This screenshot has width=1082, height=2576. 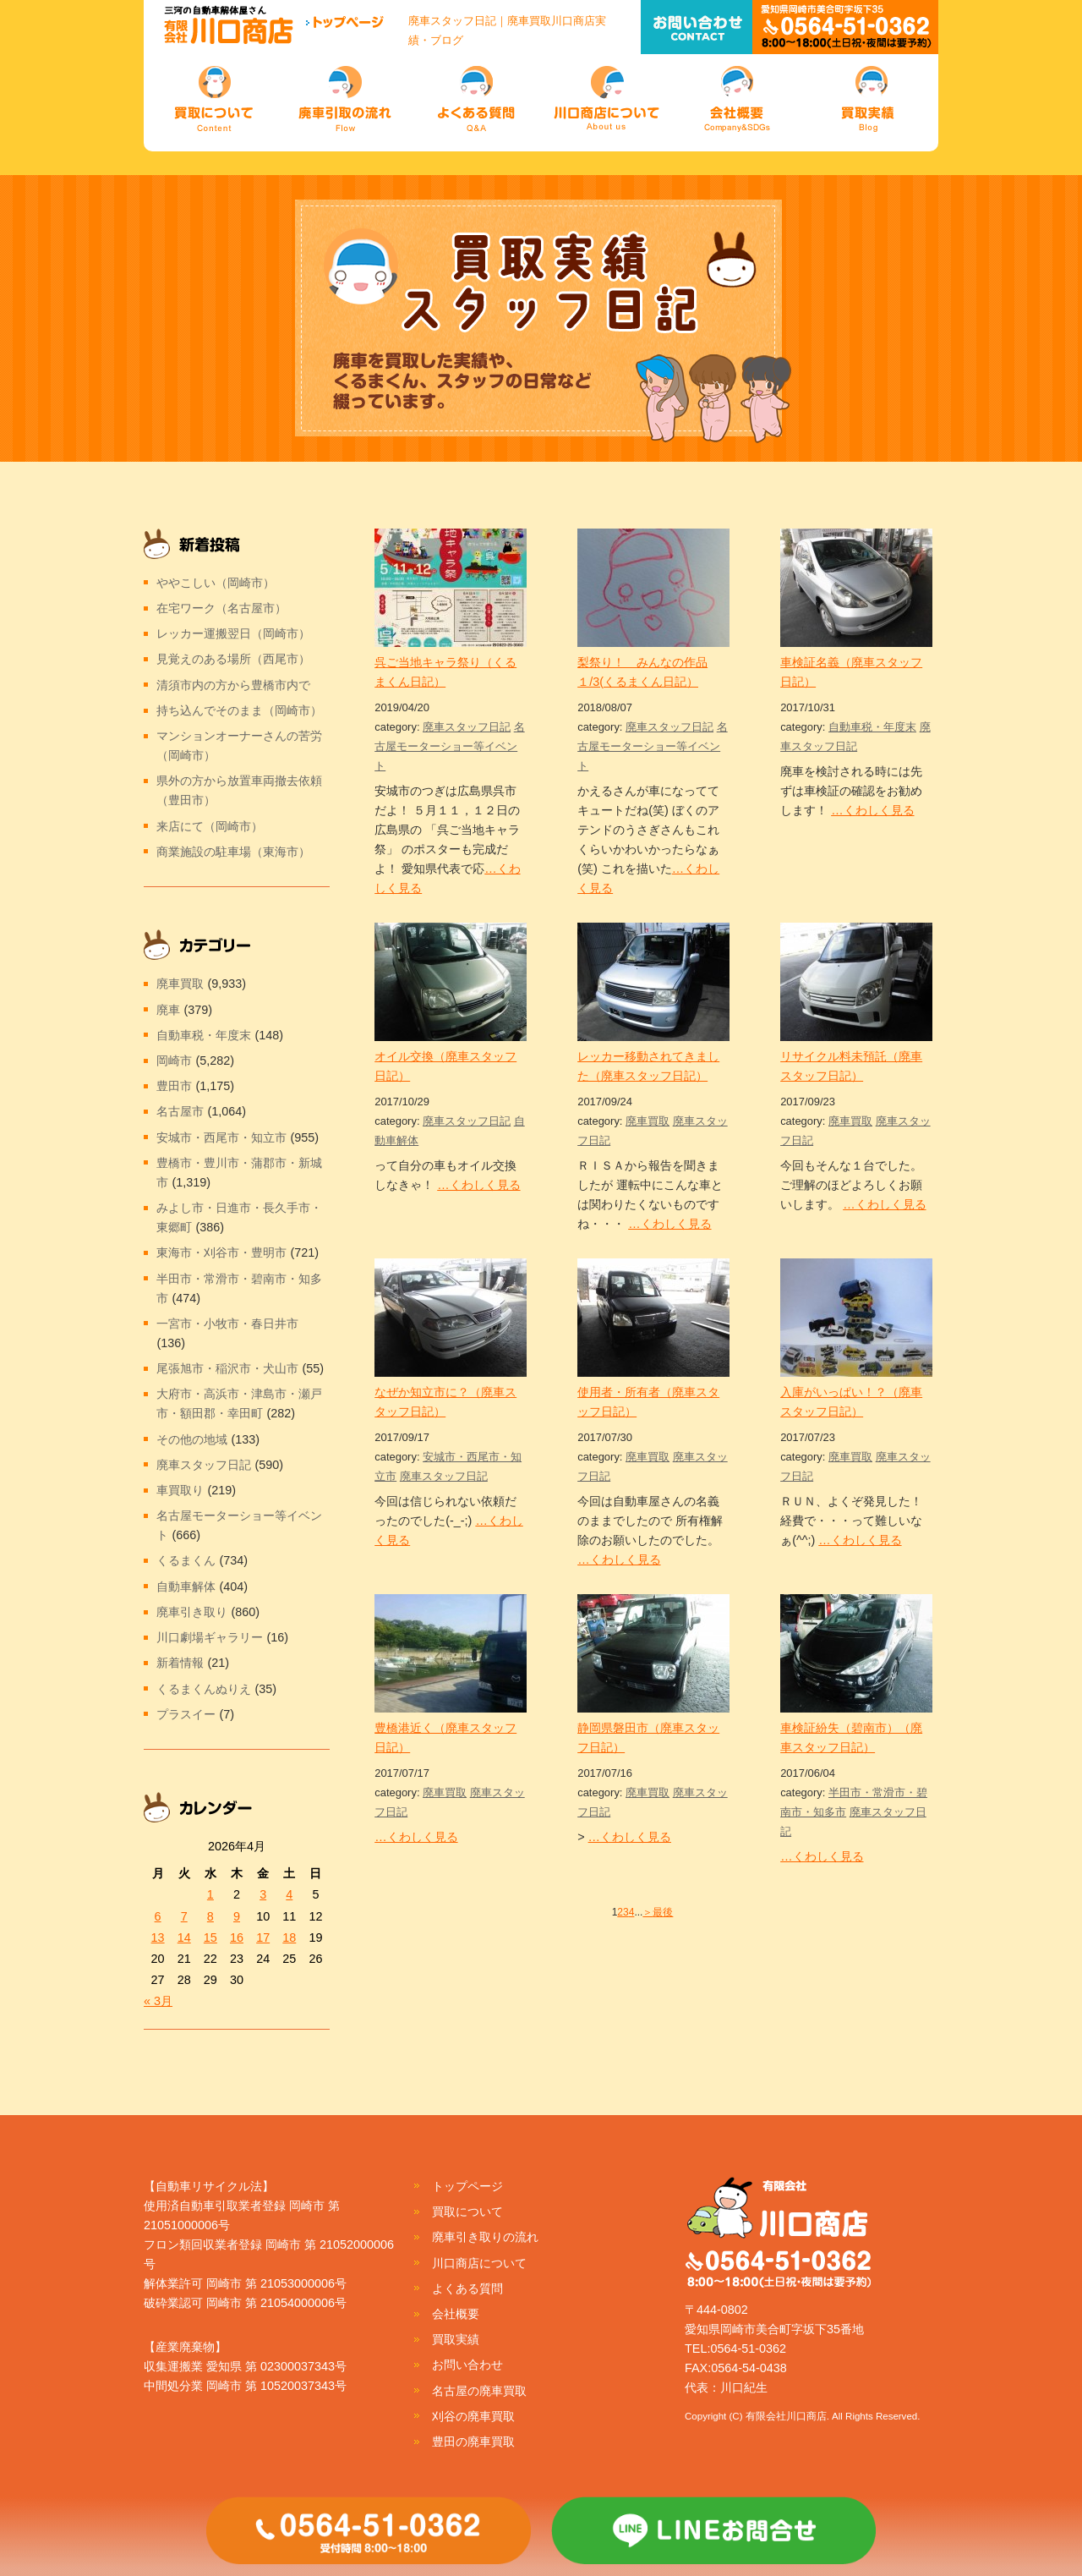 What do you see at coordinates (168, 1010) in the screenshot?
I see `廃車` at bounding box center [168, 1010].